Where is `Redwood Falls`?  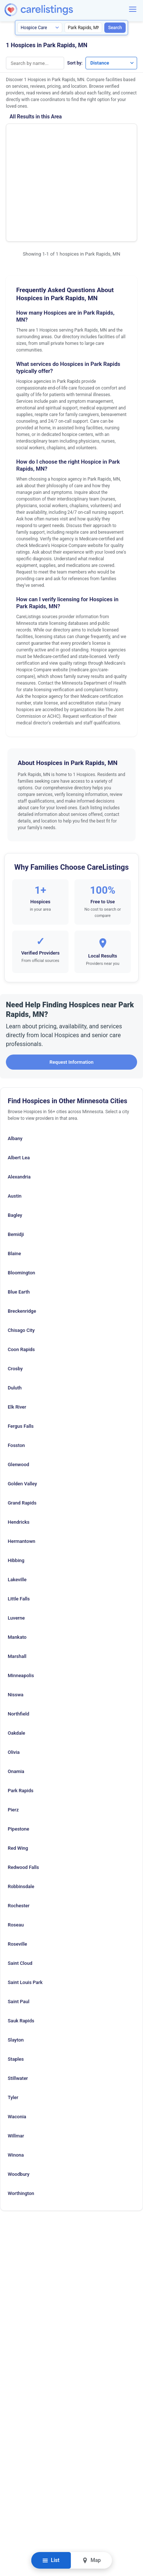 Redwood Falls is located at coordinates (23, 1789).